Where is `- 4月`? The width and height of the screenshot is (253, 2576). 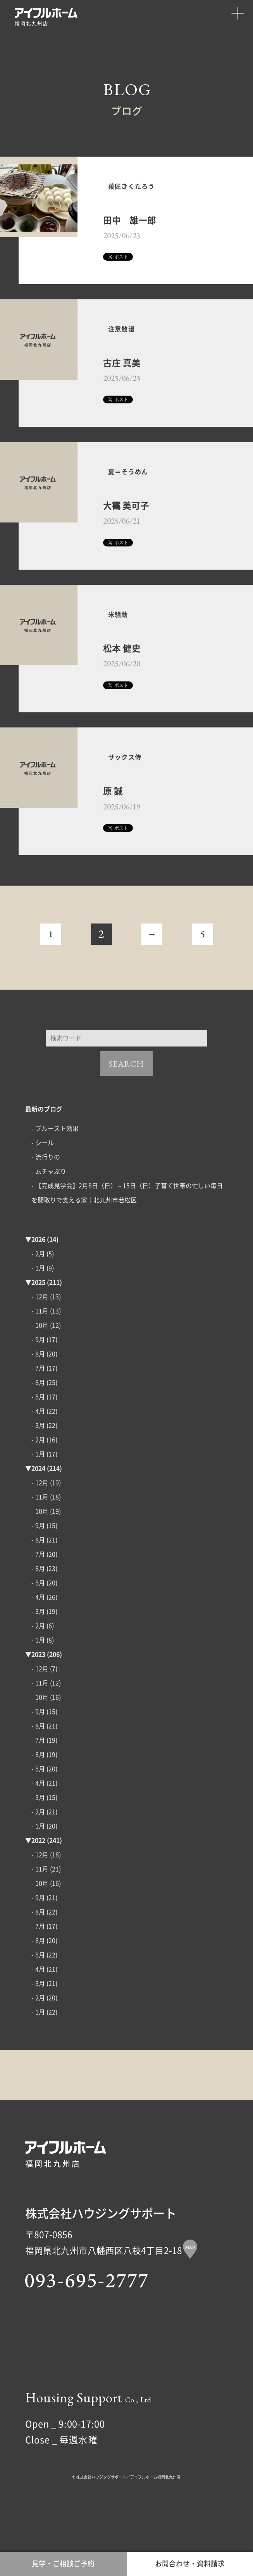
- 4月 is located at coordinates (38, 1447).